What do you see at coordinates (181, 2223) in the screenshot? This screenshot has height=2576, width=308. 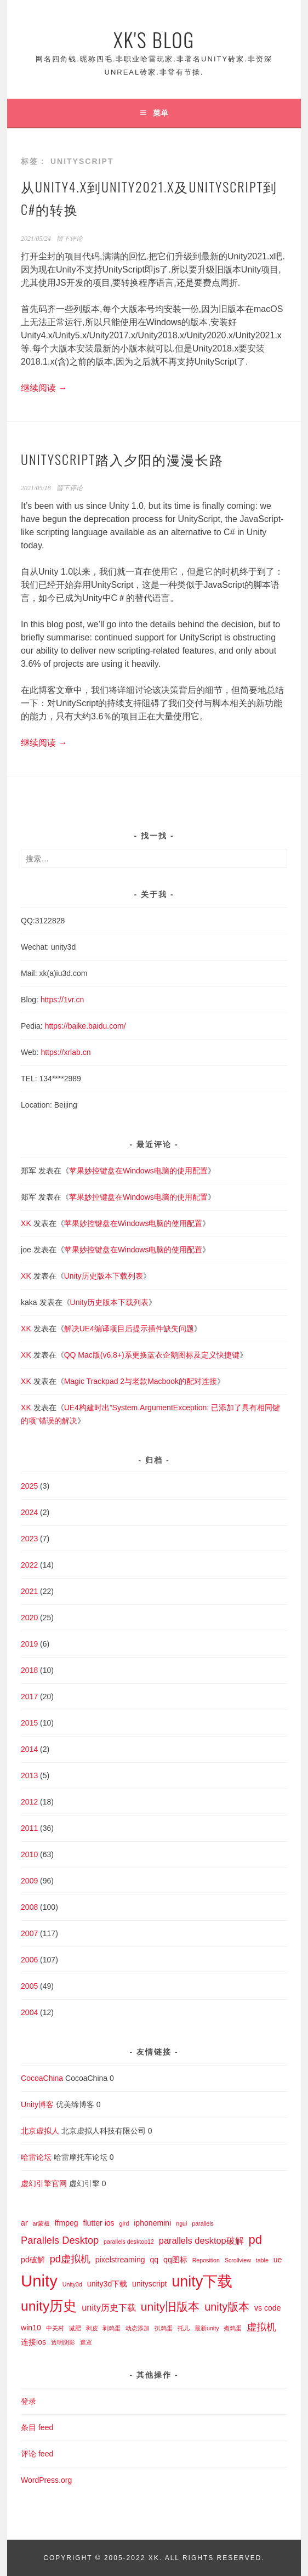 I see `ngui [ngui (1 项)]` at bounding box center [181, 2223].